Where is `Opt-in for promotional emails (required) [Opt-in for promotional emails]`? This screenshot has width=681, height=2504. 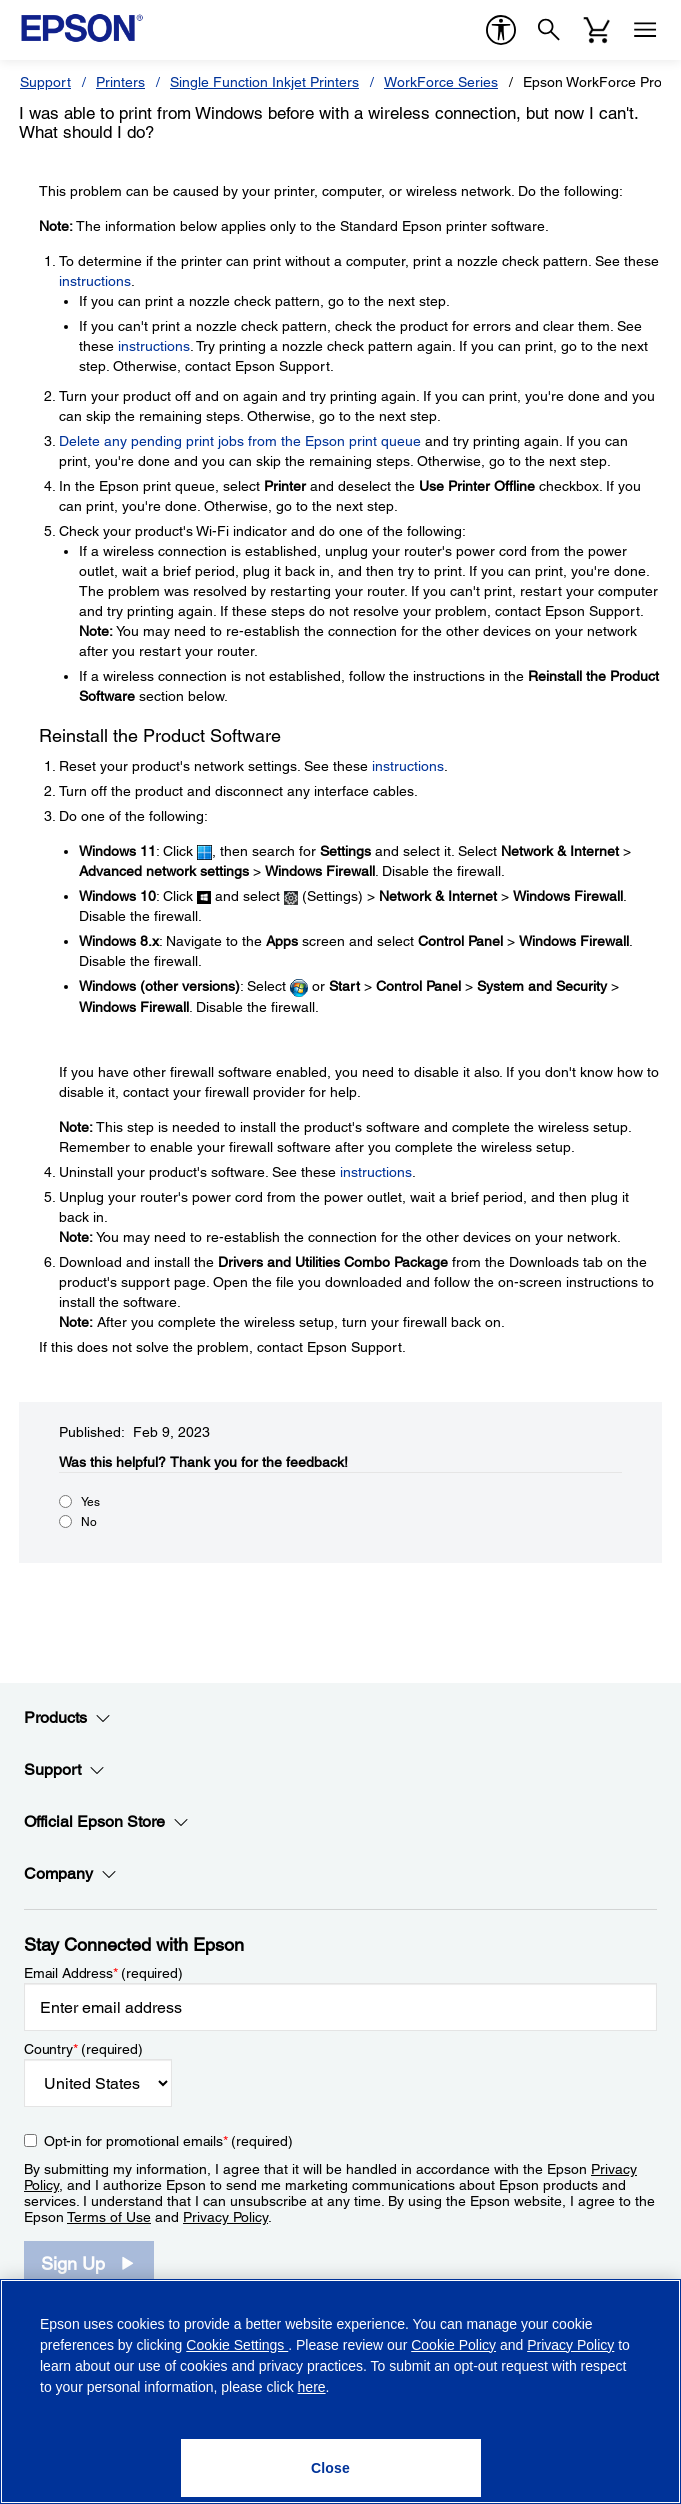
Opt-in for promotional emails (required) [Opt-in for promotional emails] is located at coordinates (168, 2141).